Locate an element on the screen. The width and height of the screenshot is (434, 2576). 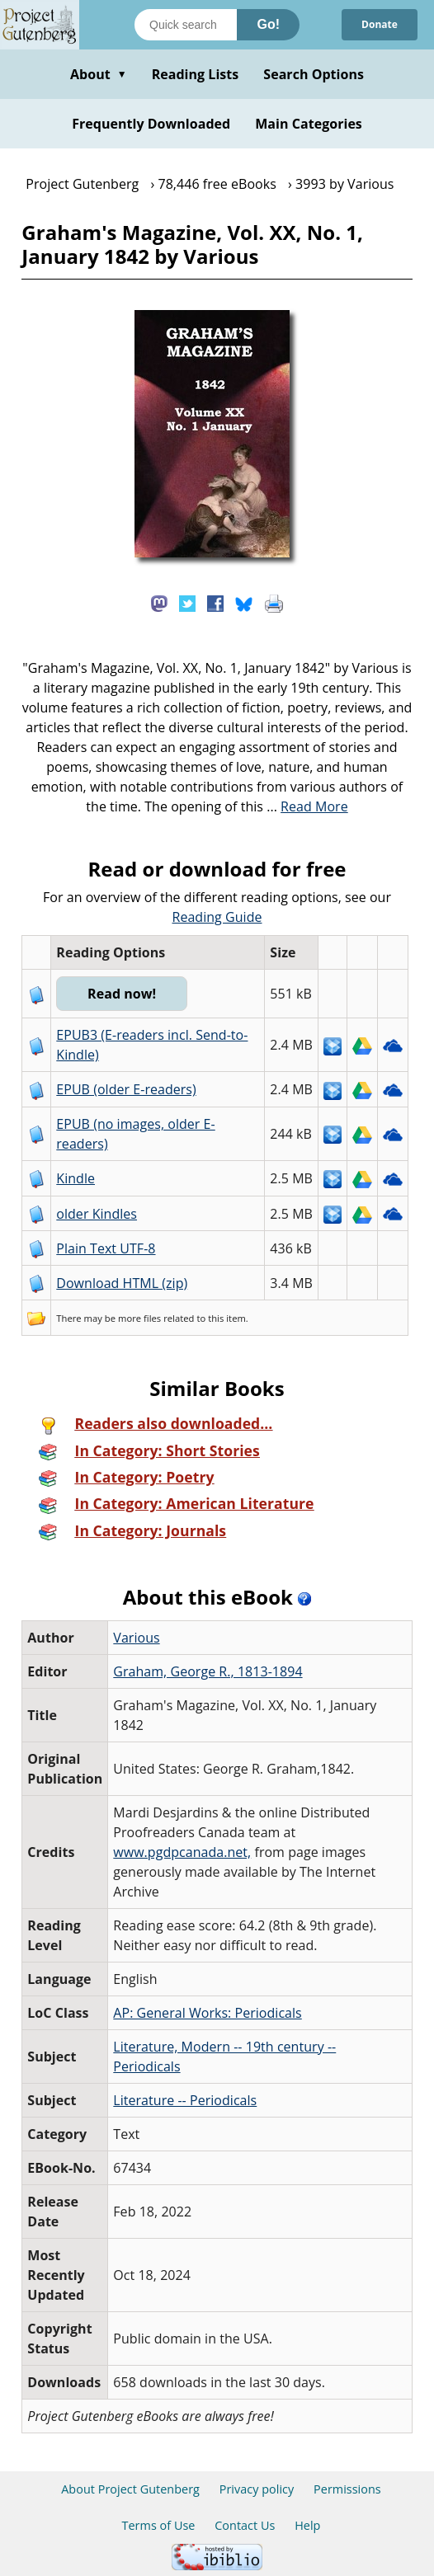
[Search books] is located at coordinates (185, 24).